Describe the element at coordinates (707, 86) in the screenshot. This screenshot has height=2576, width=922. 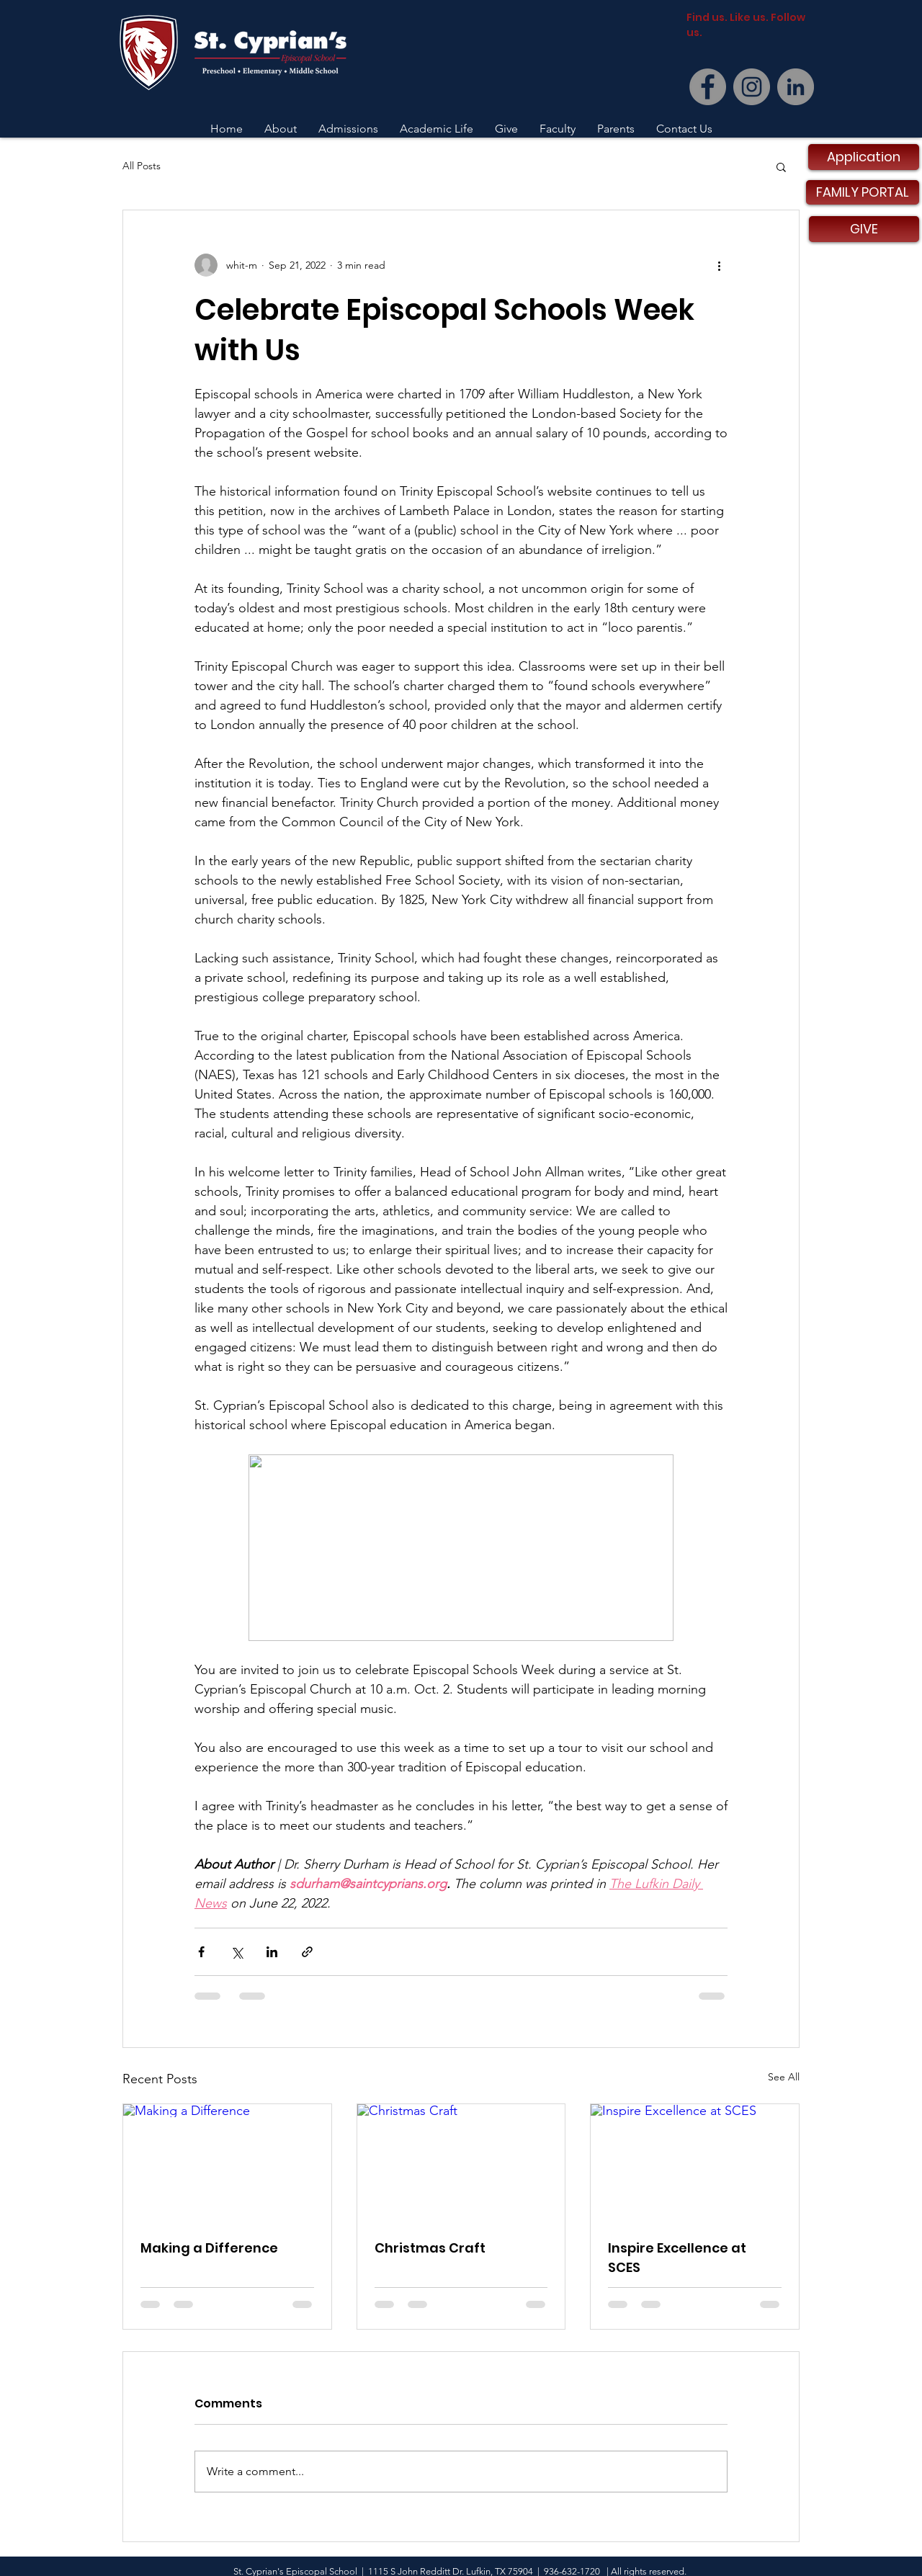
I see `[Facebook]` at that location.